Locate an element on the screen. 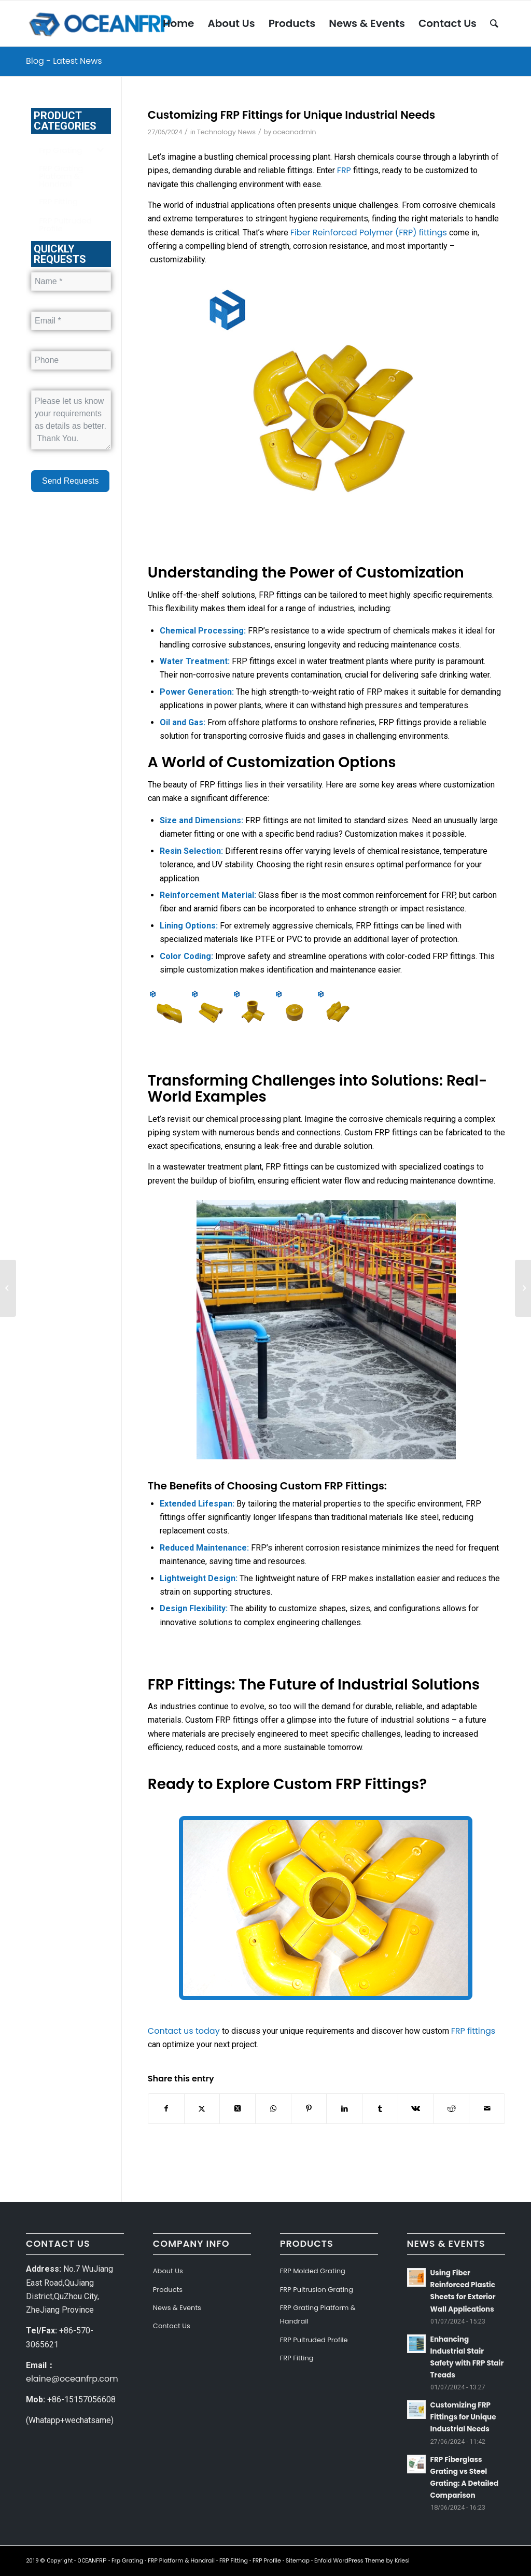  Blog - Latest News is located at coordinates (64, 61).